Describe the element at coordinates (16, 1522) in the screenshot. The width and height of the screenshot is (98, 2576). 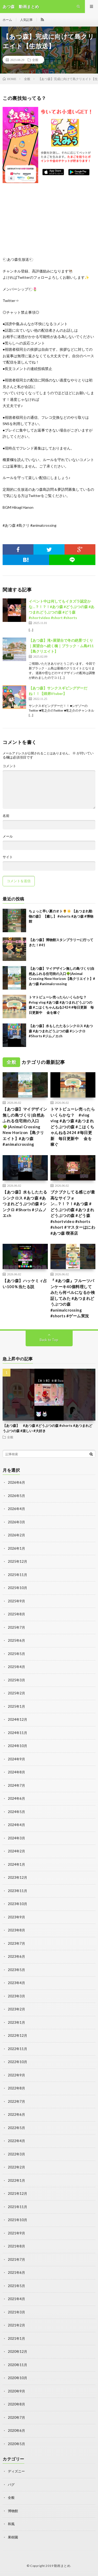
I see `2026年3月` at that location.